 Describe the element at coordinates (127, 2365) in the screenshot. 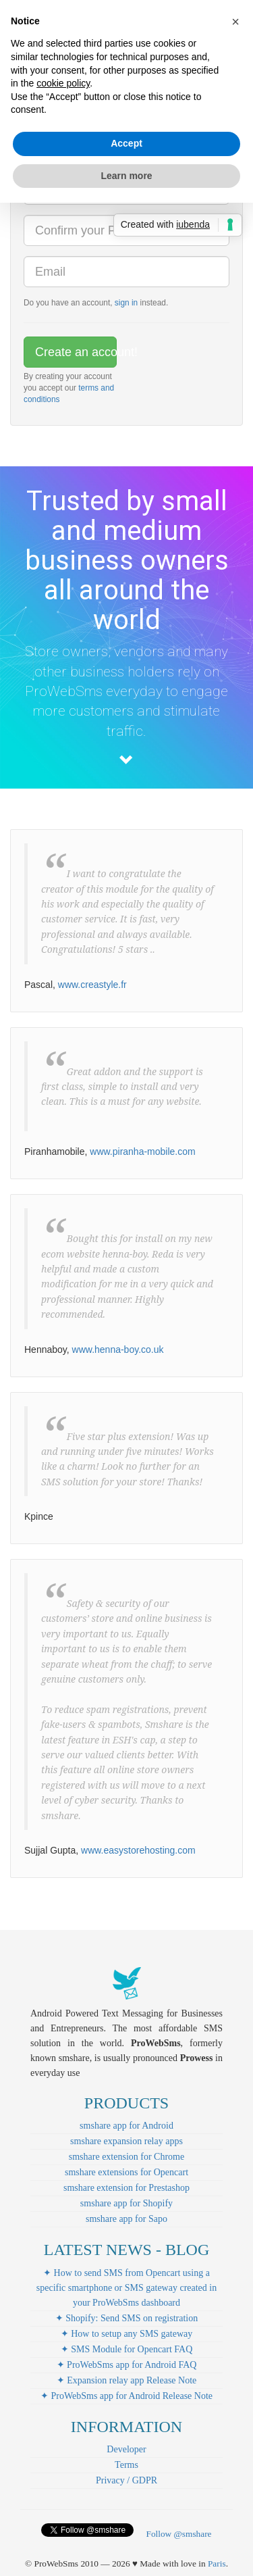

I see `✦ ProWebSms app for Android FAQ` at that location.